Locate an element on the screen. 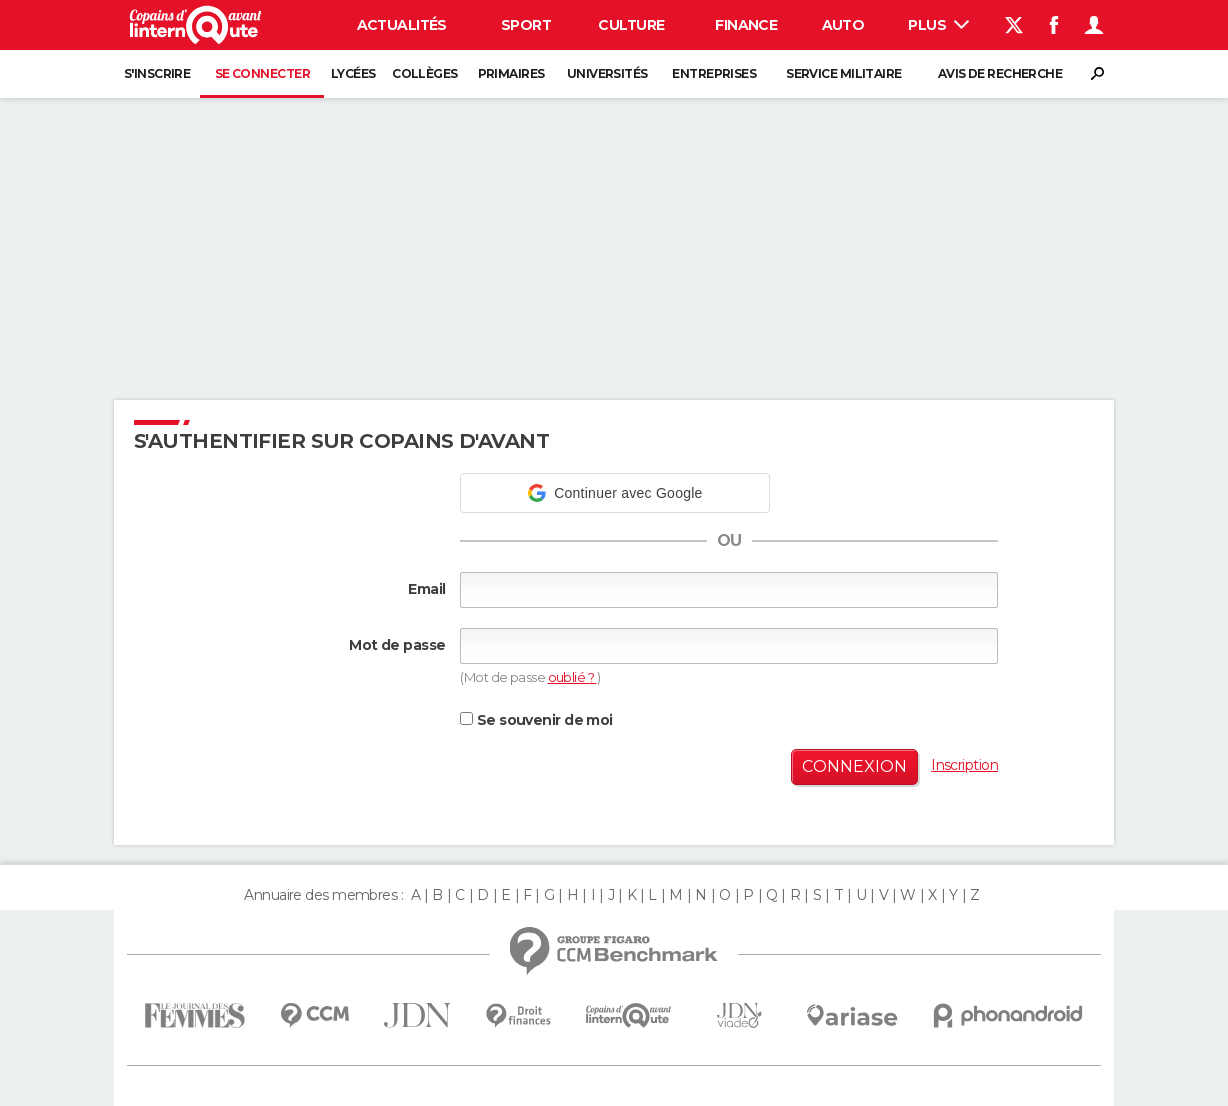 This screenshot has height=1106, width=1228. [button] is located at coordinates (615, 493).